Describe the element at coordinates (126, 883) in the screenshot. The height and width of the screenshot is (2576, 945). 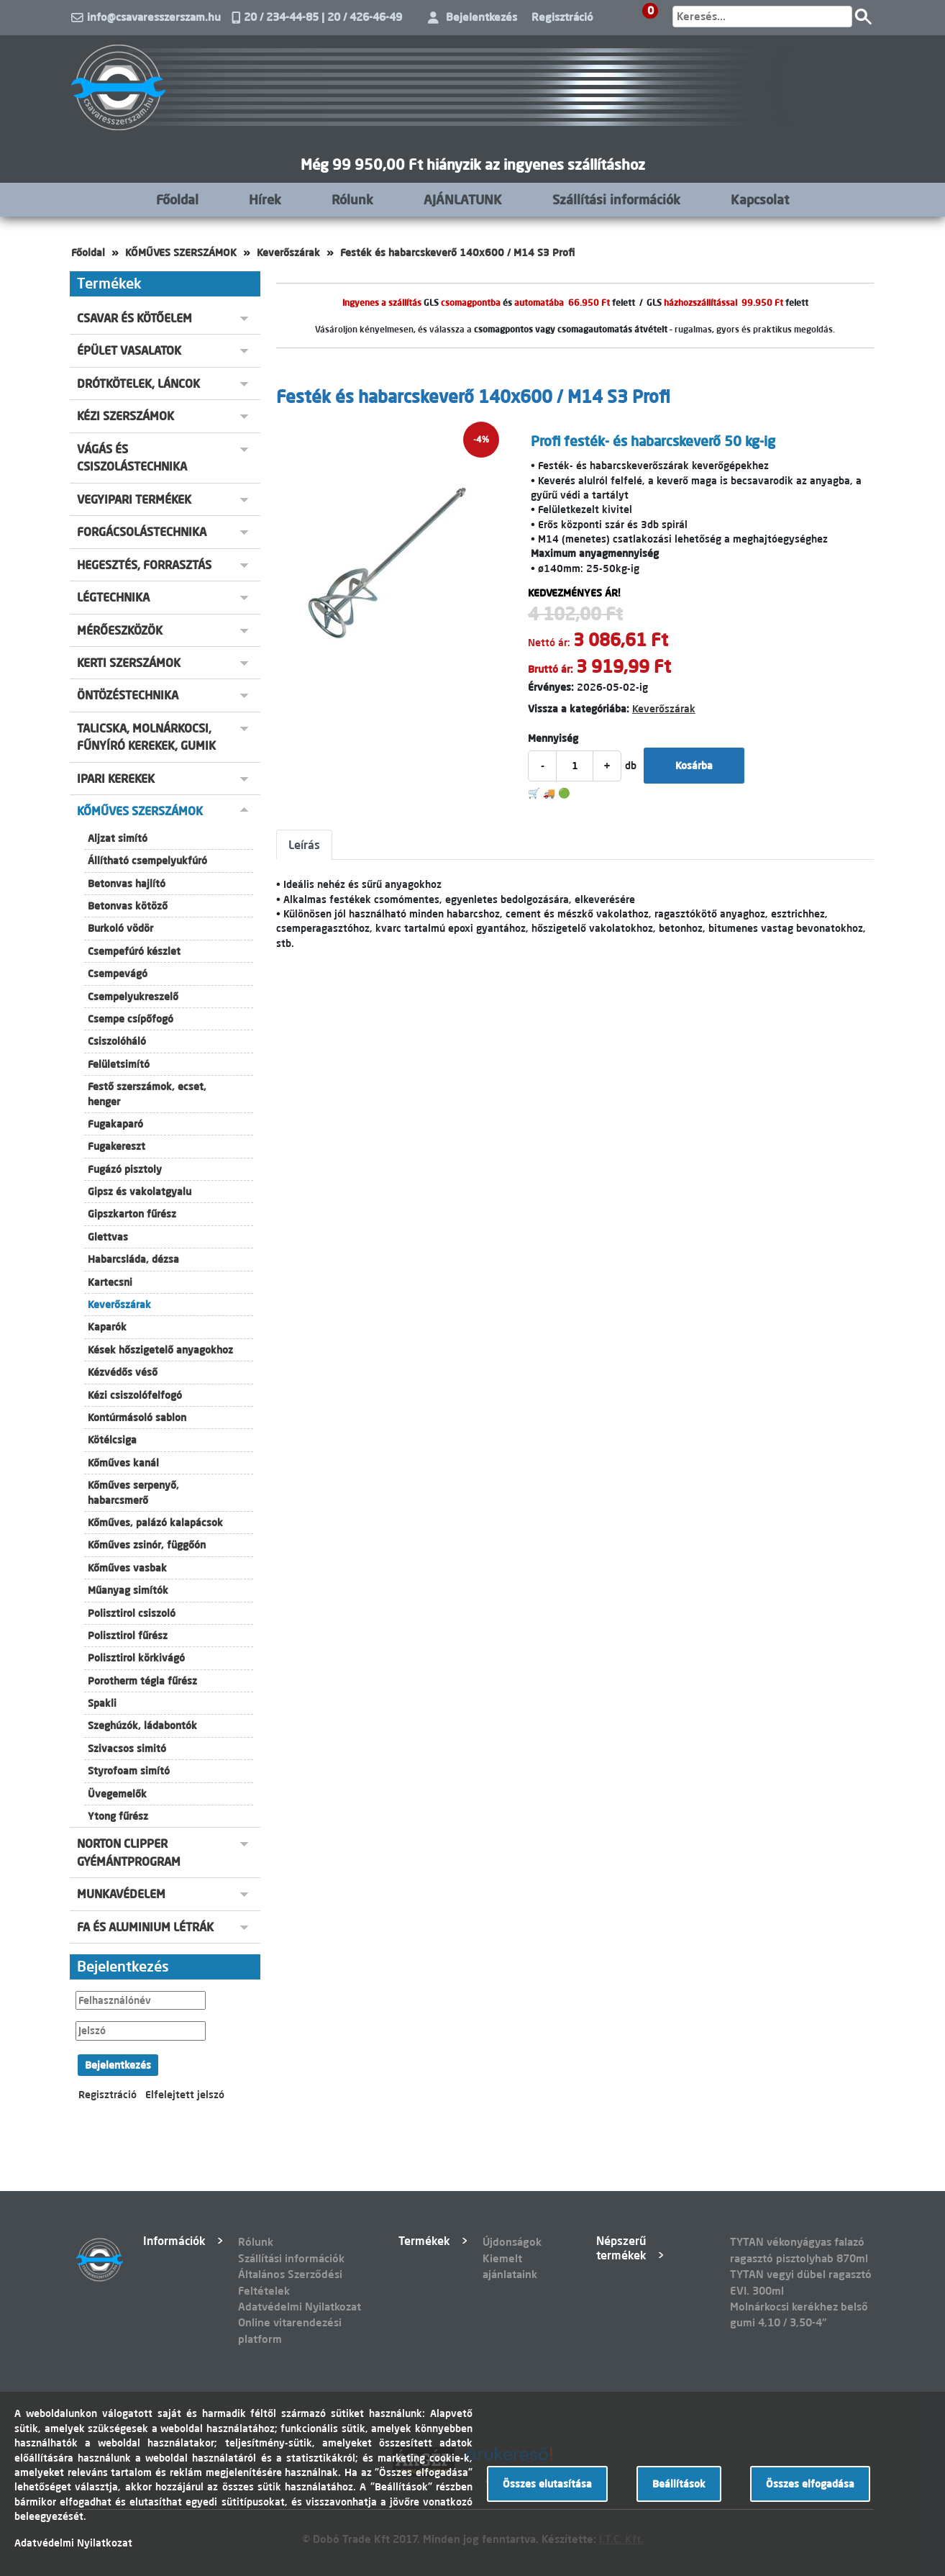
I see `Betonvas hajlító` at that location.